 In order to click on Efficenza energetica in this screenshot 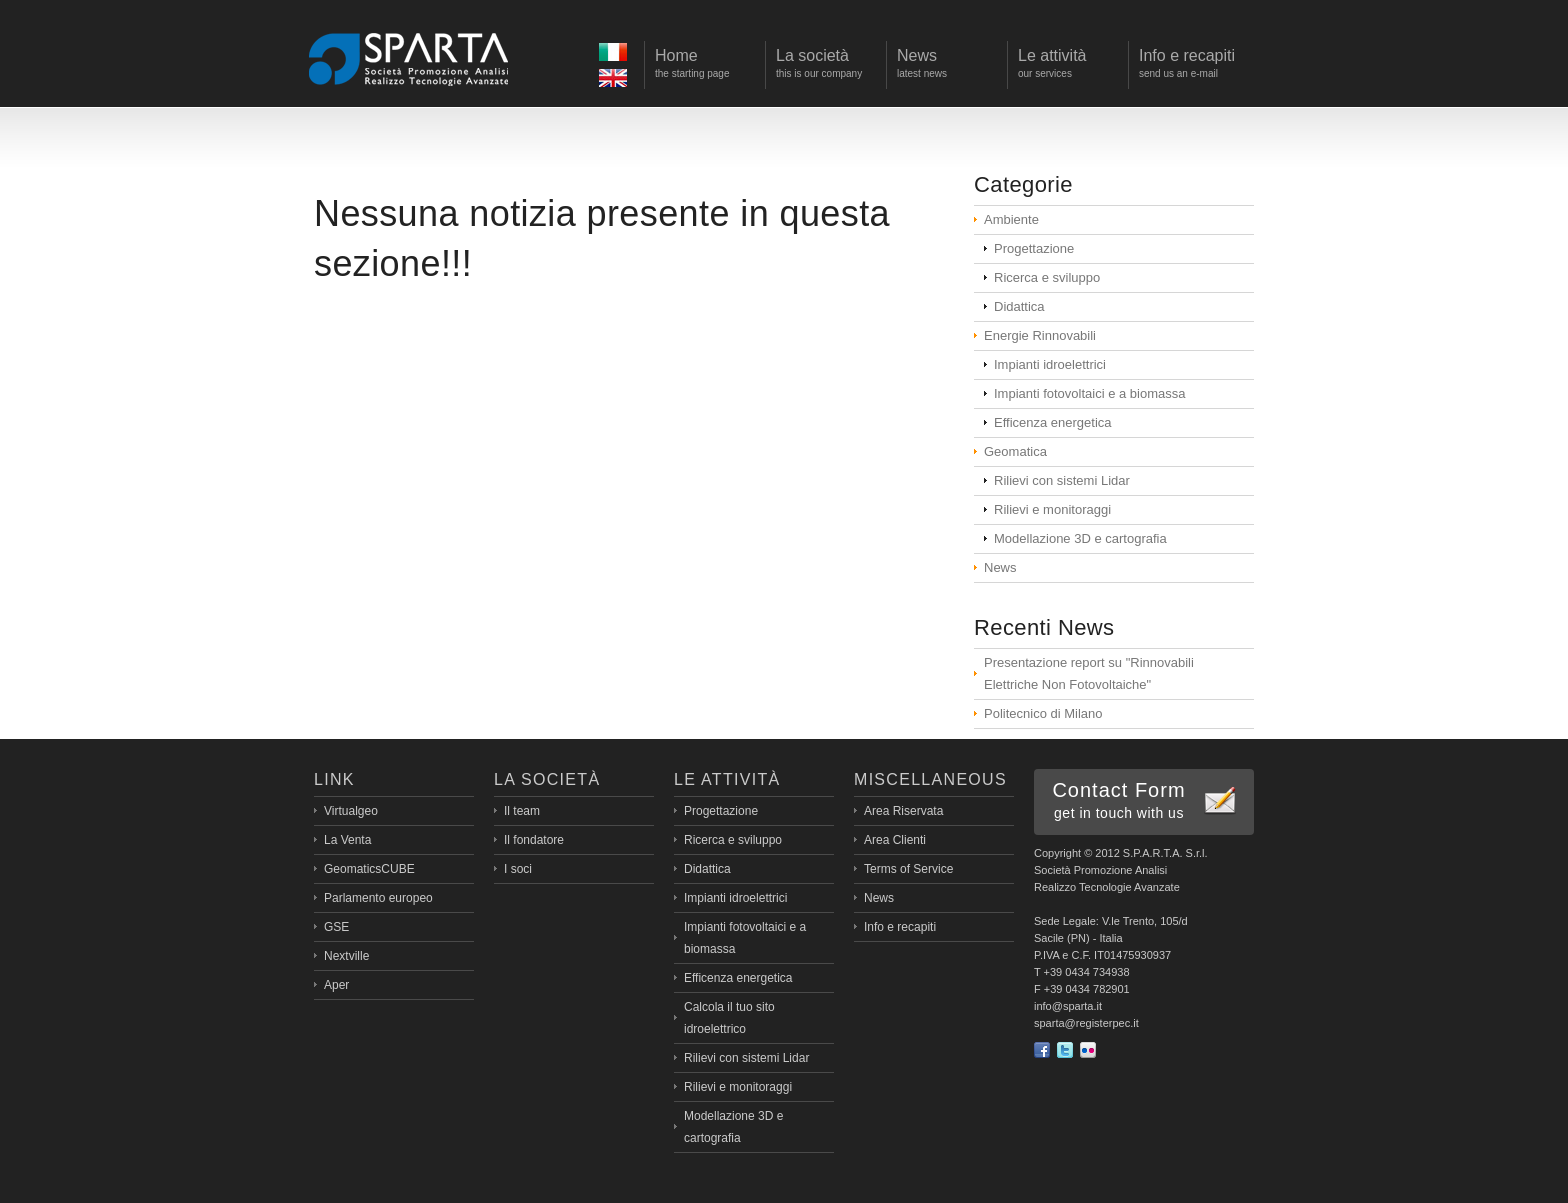, I will do `click(1053, 422)`.